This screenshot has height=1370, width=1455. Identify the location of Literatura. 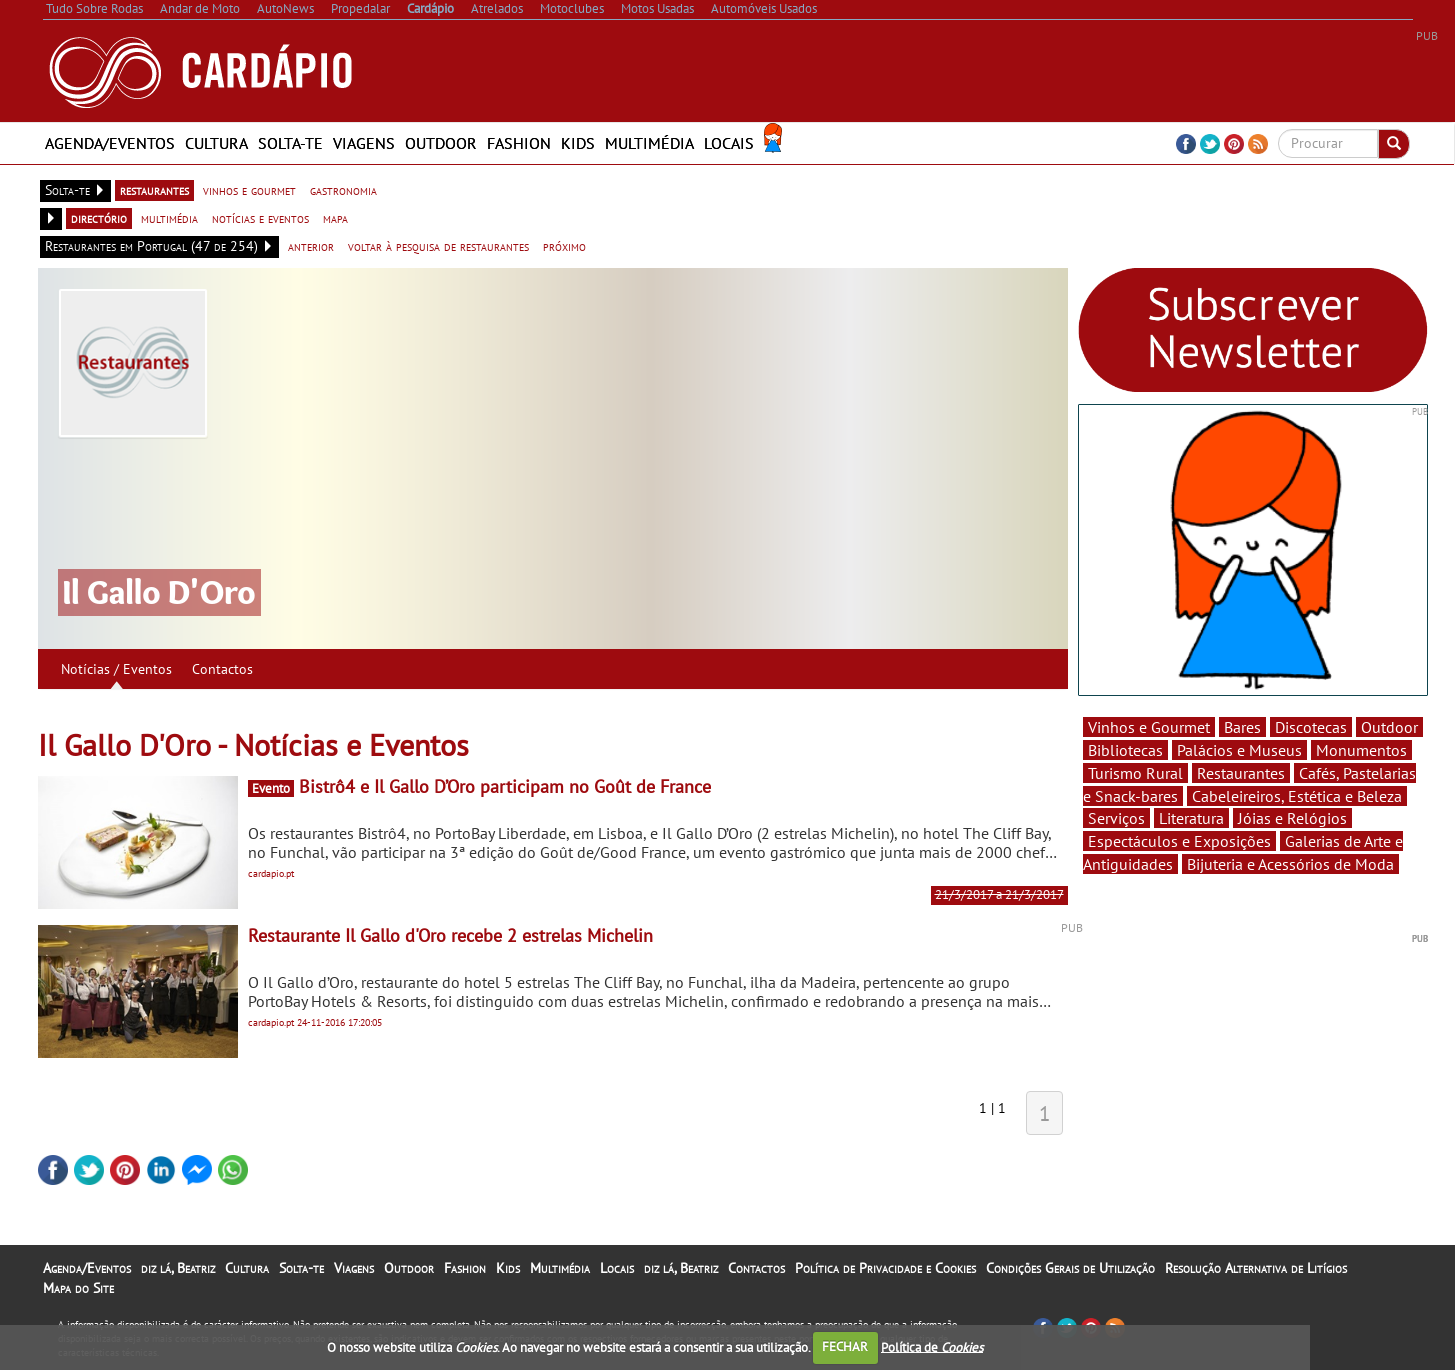
(1191, 818).